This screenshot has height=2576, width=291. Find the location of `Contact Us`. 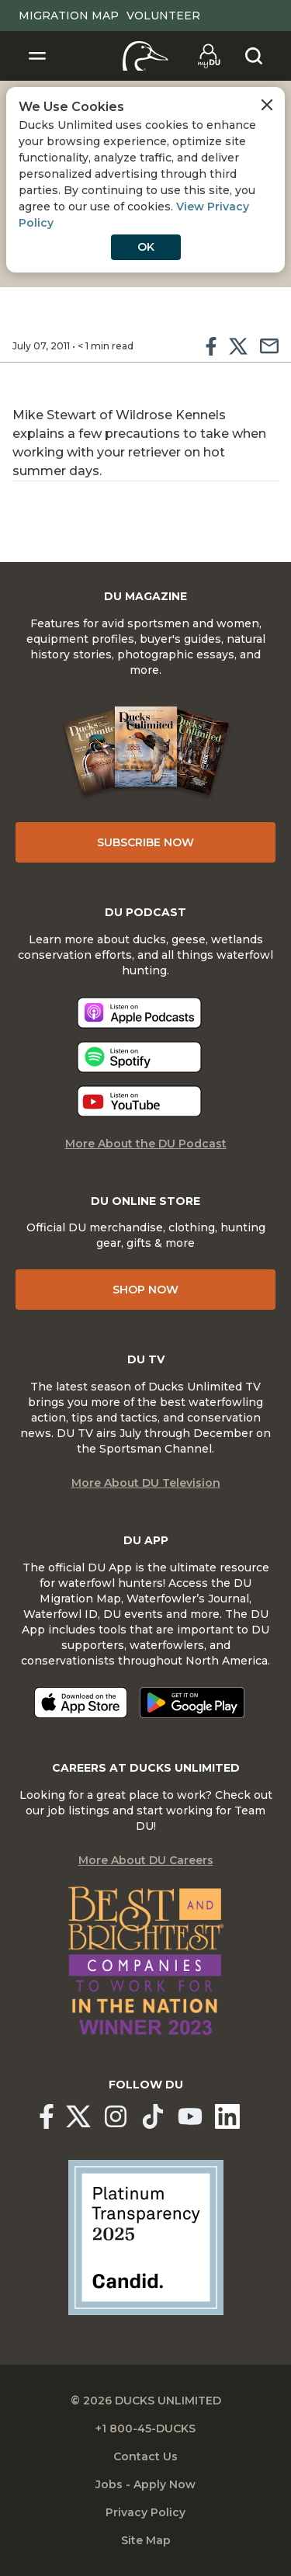

Contact Us is located at coordinates (145, 2456).